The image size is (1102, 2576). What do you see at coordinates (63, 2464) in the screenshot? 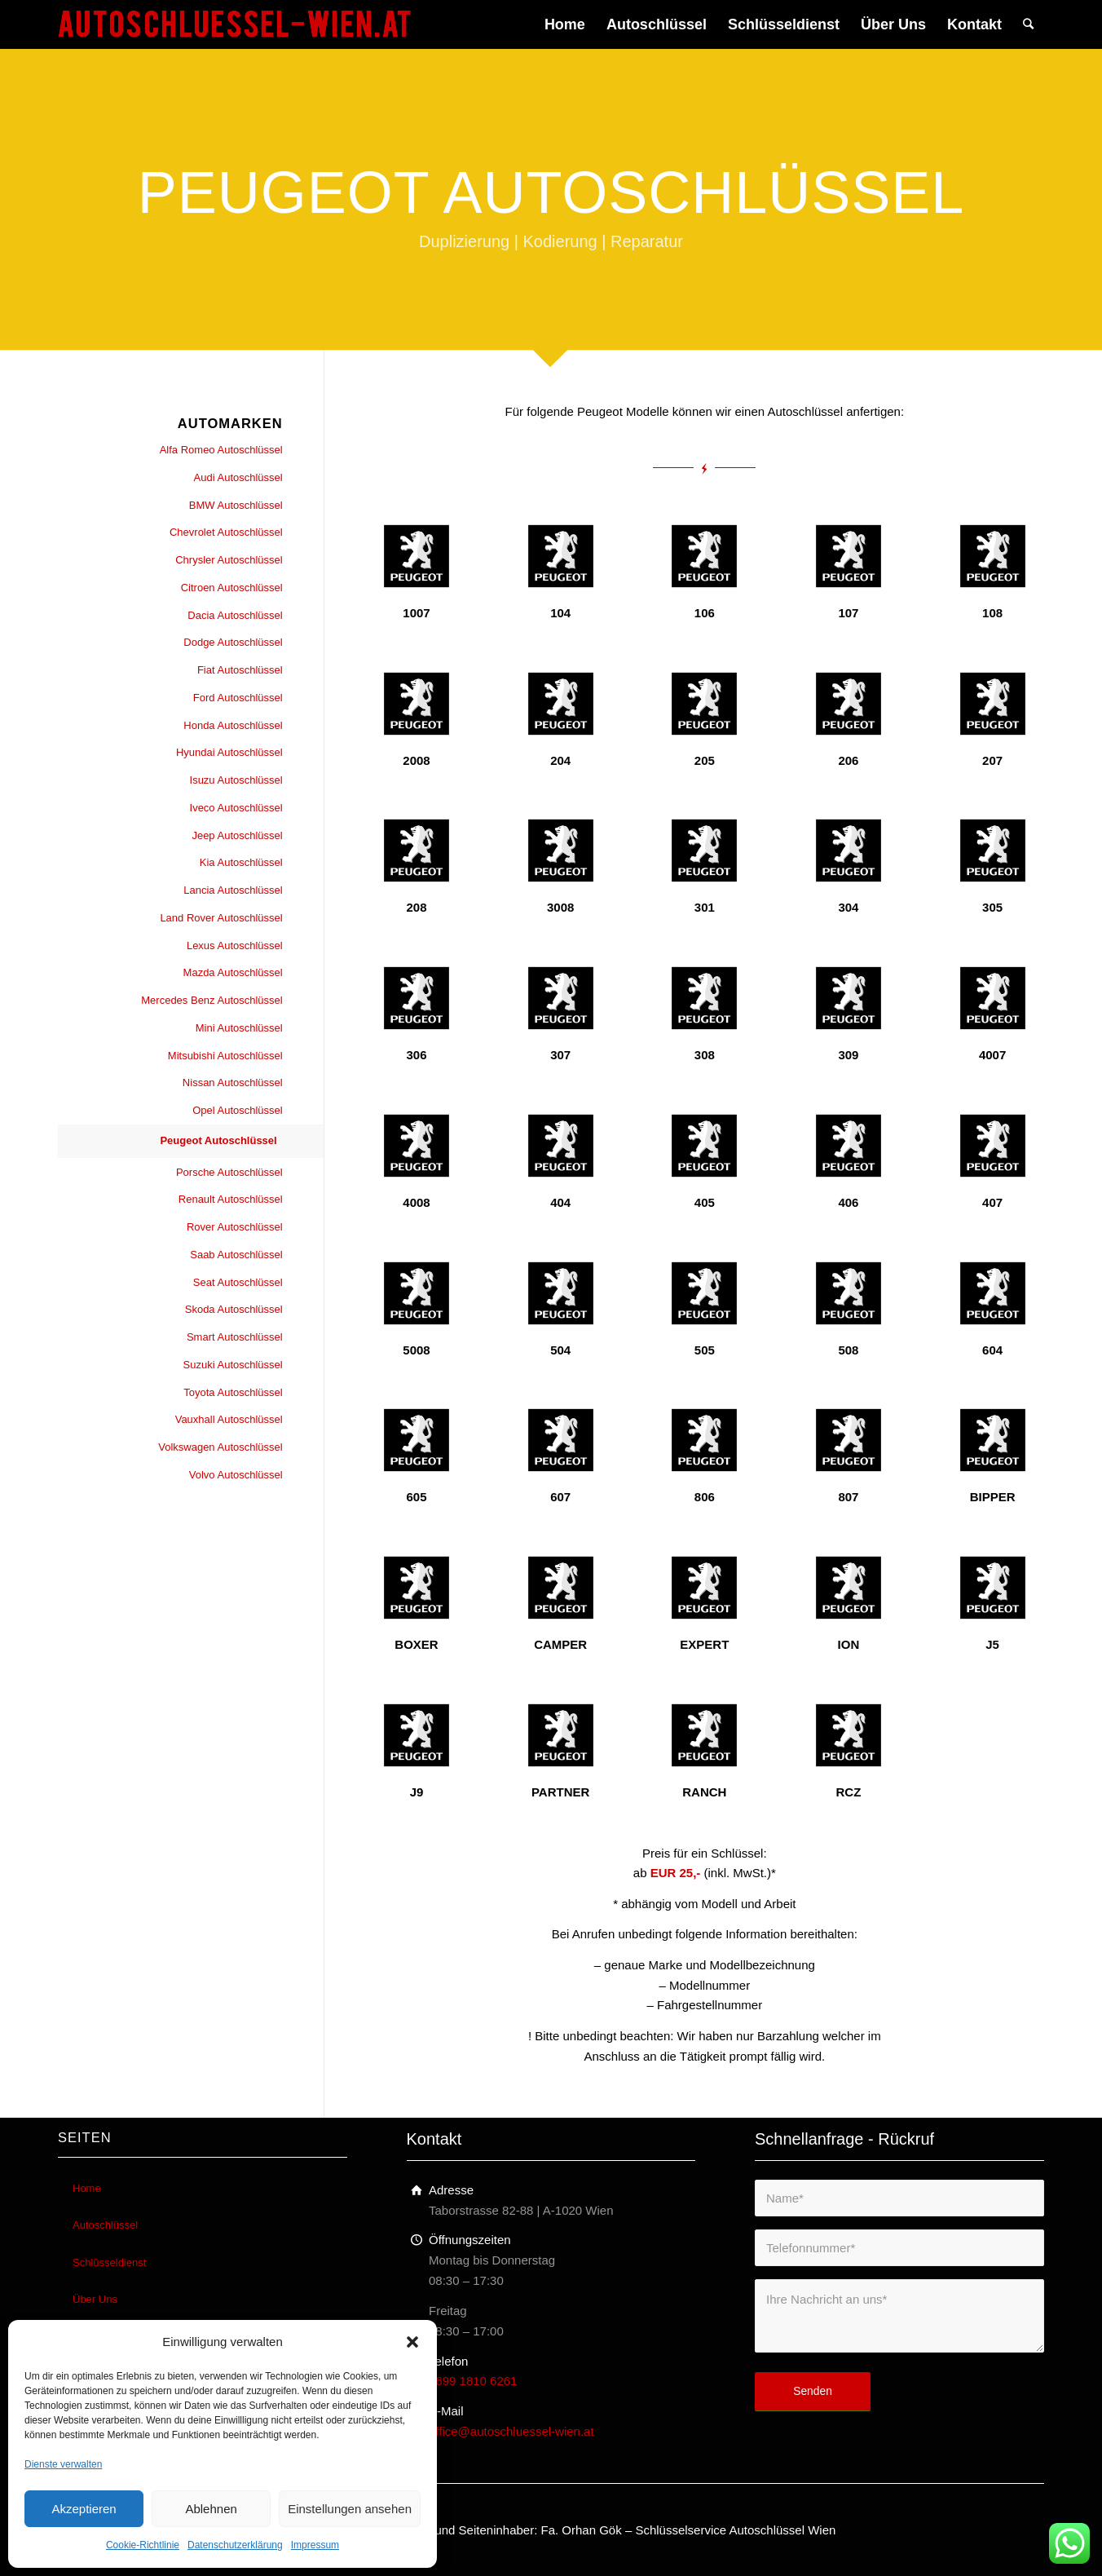
I see `Dienste verwalten` at bounding box center [63, 2464].